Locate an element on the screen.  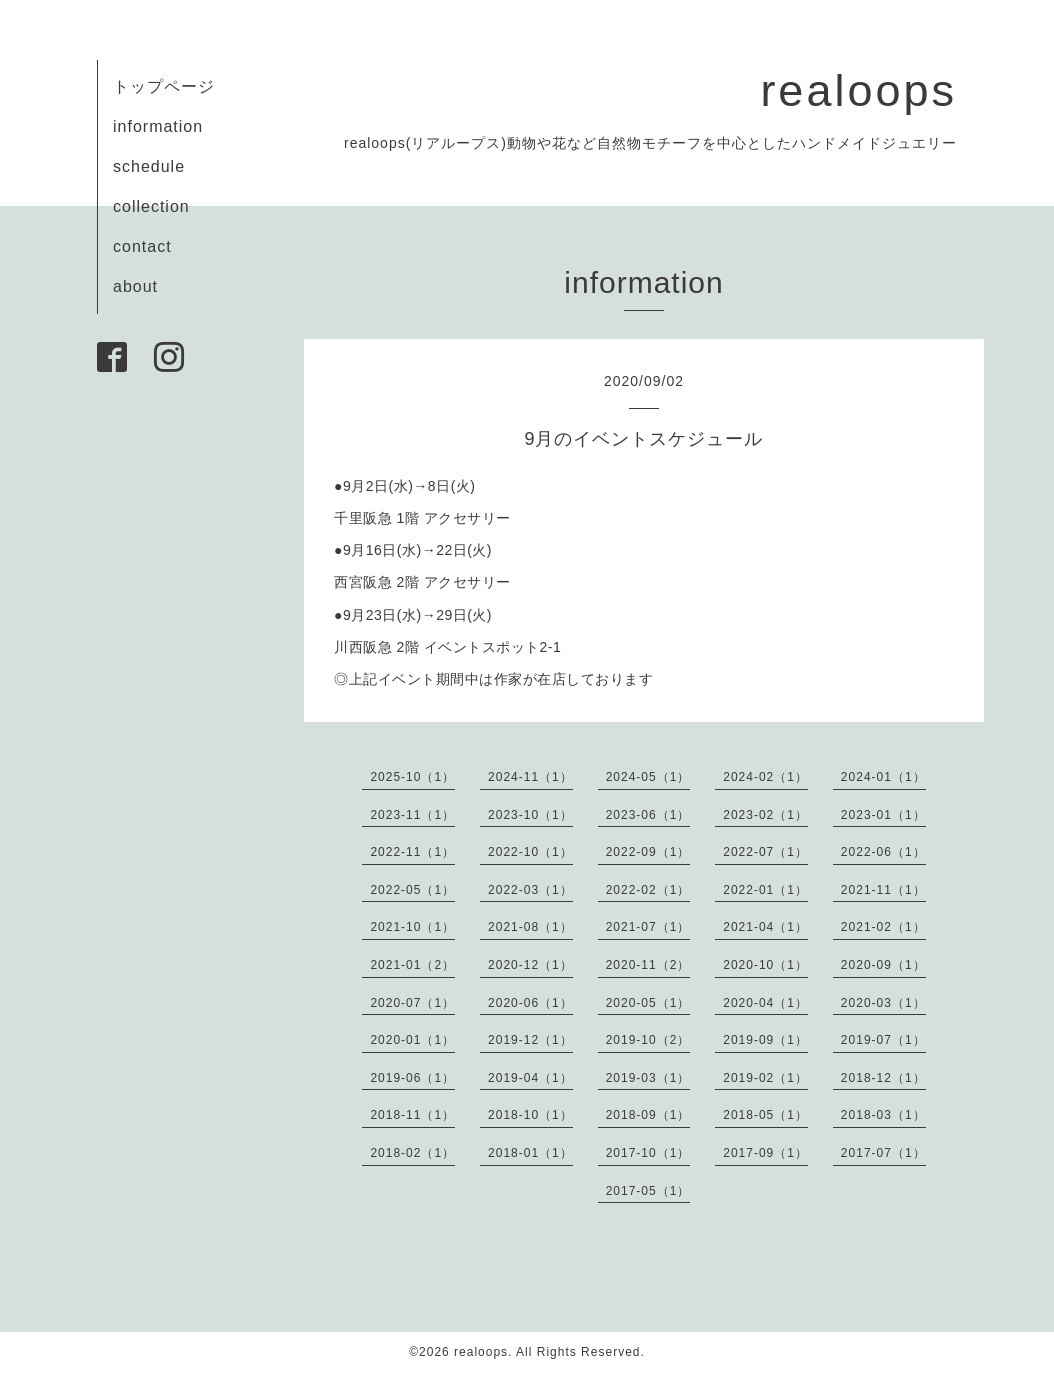
2019-12（1） is located at coordinates (530, 1040).